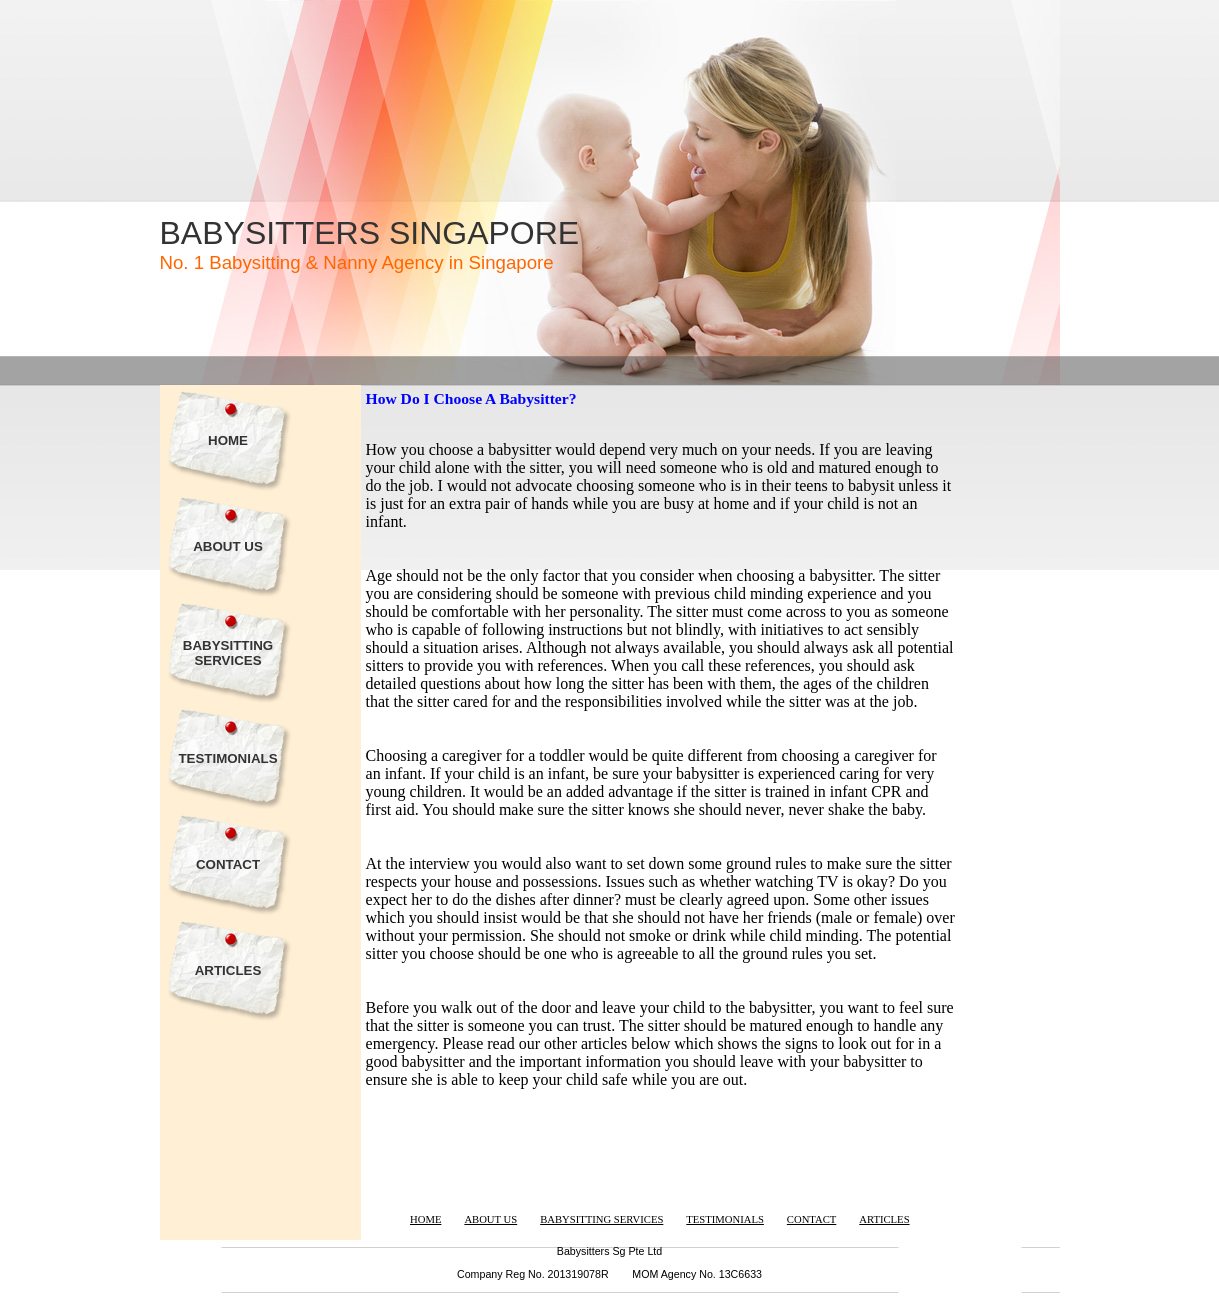 This screenshot has height=1311, width=1219. I want to click on ABOUT US, so click(228, 546).